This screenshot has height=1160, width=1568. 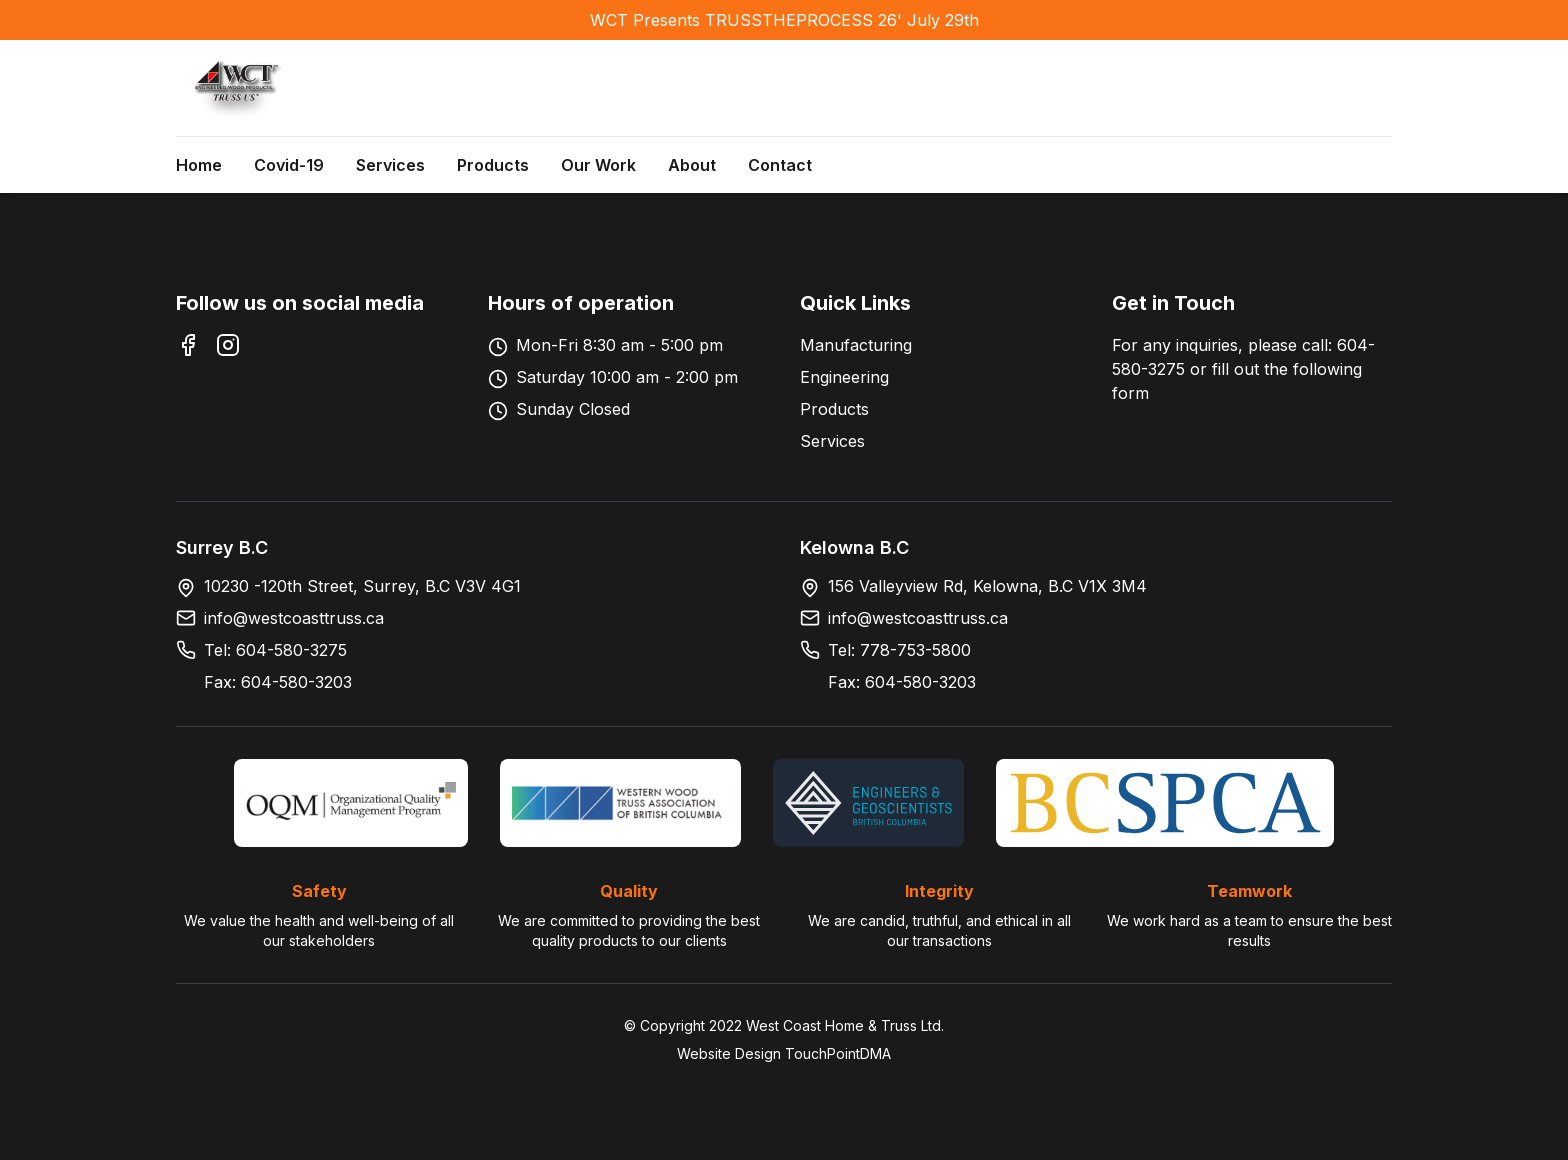 I want to click on Contact, so click(x=780, y=165).